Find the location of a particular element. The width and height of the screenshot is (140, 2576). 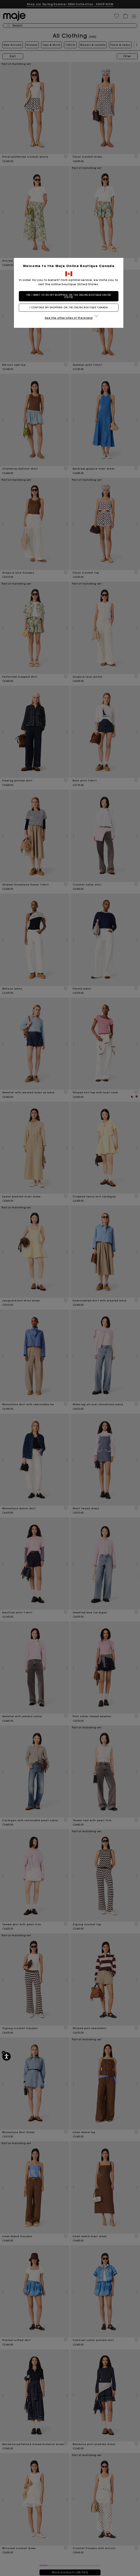

I continue my shopping on the online boutique Canada is located at coordinates (70, 307).